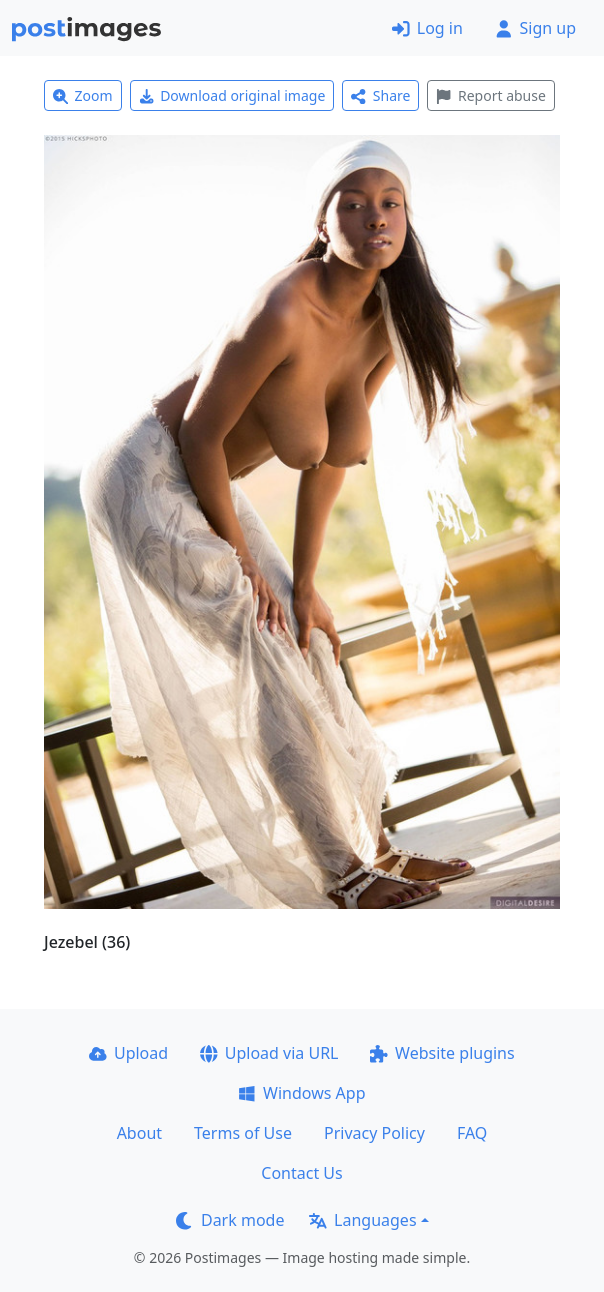 The image size is (604, 1292). I want to click on Languages, so click(362, 1220).